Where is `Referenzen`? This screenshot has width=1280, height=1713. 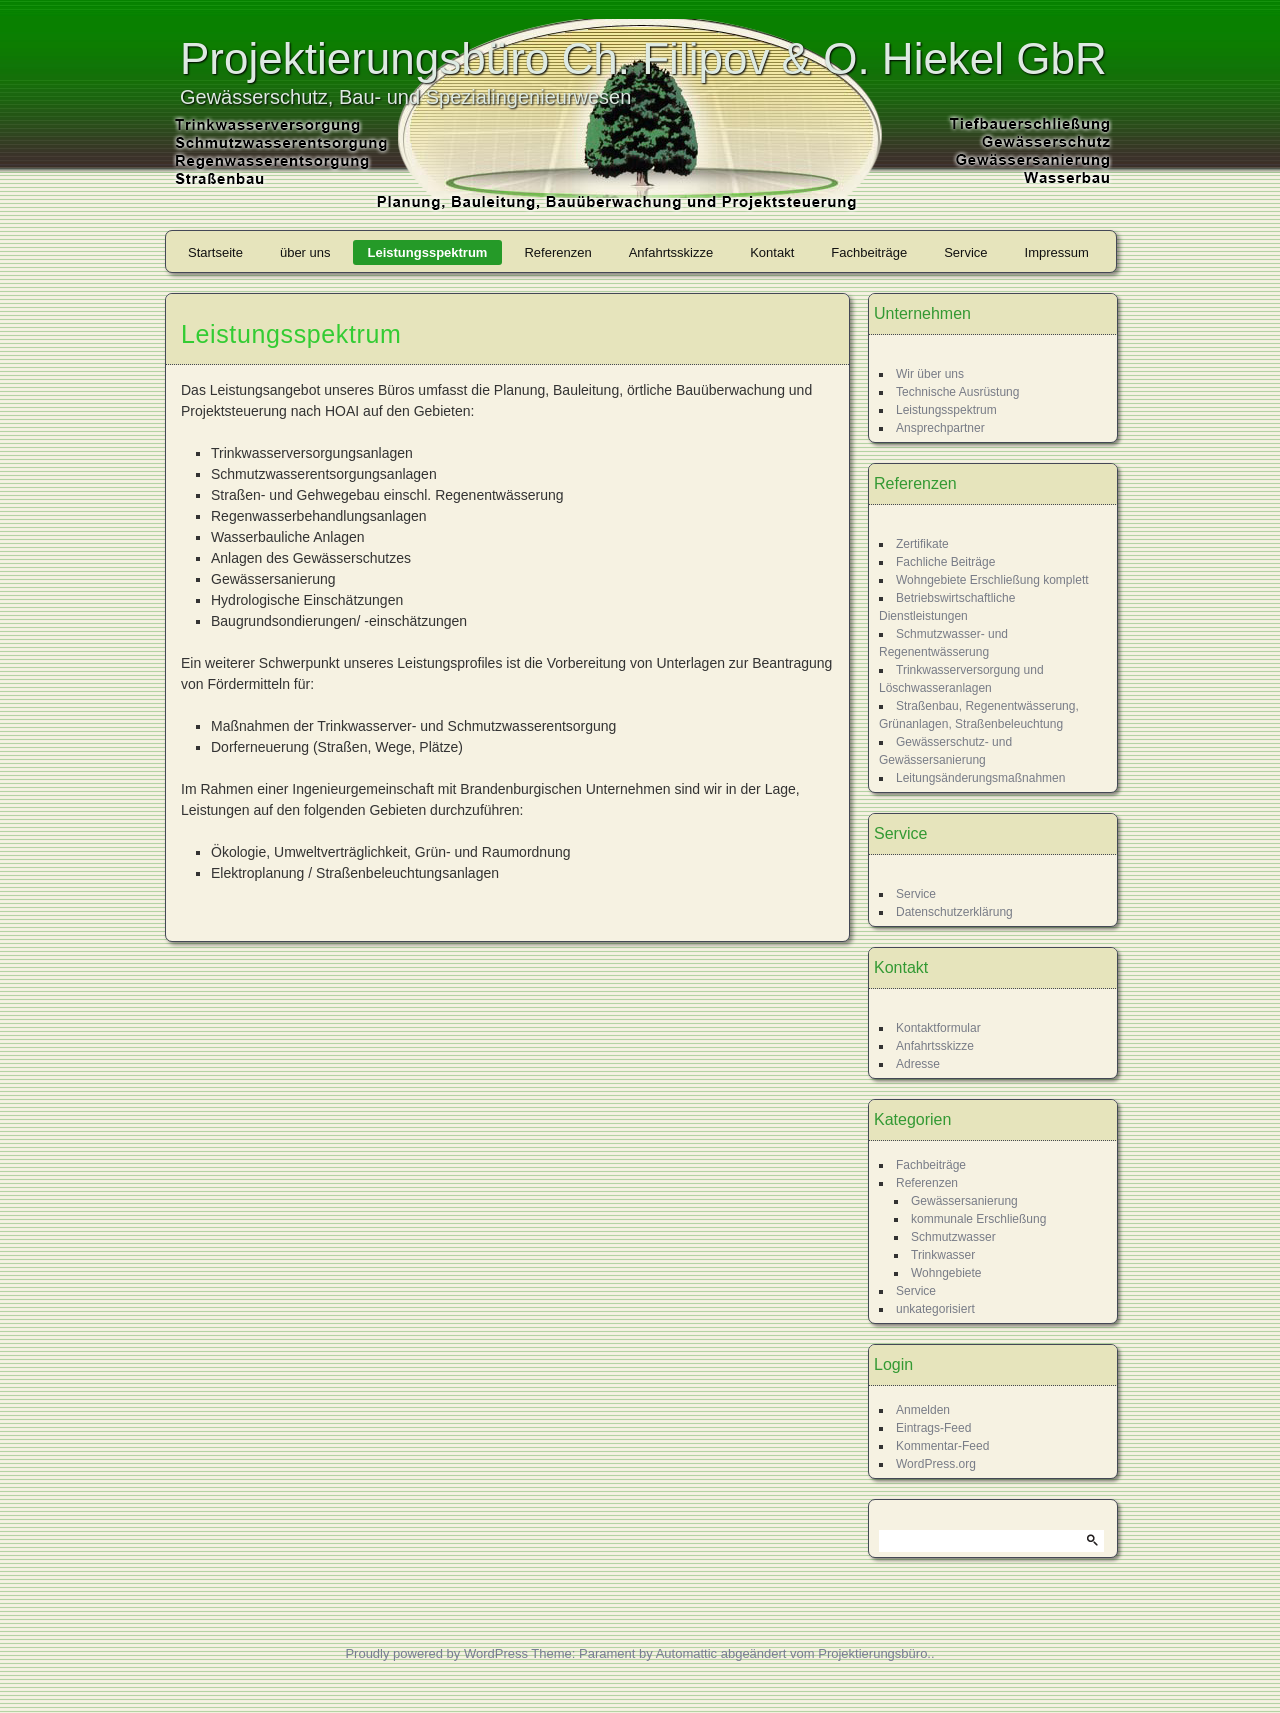
Referenzen is located at coordinates (557, 252).